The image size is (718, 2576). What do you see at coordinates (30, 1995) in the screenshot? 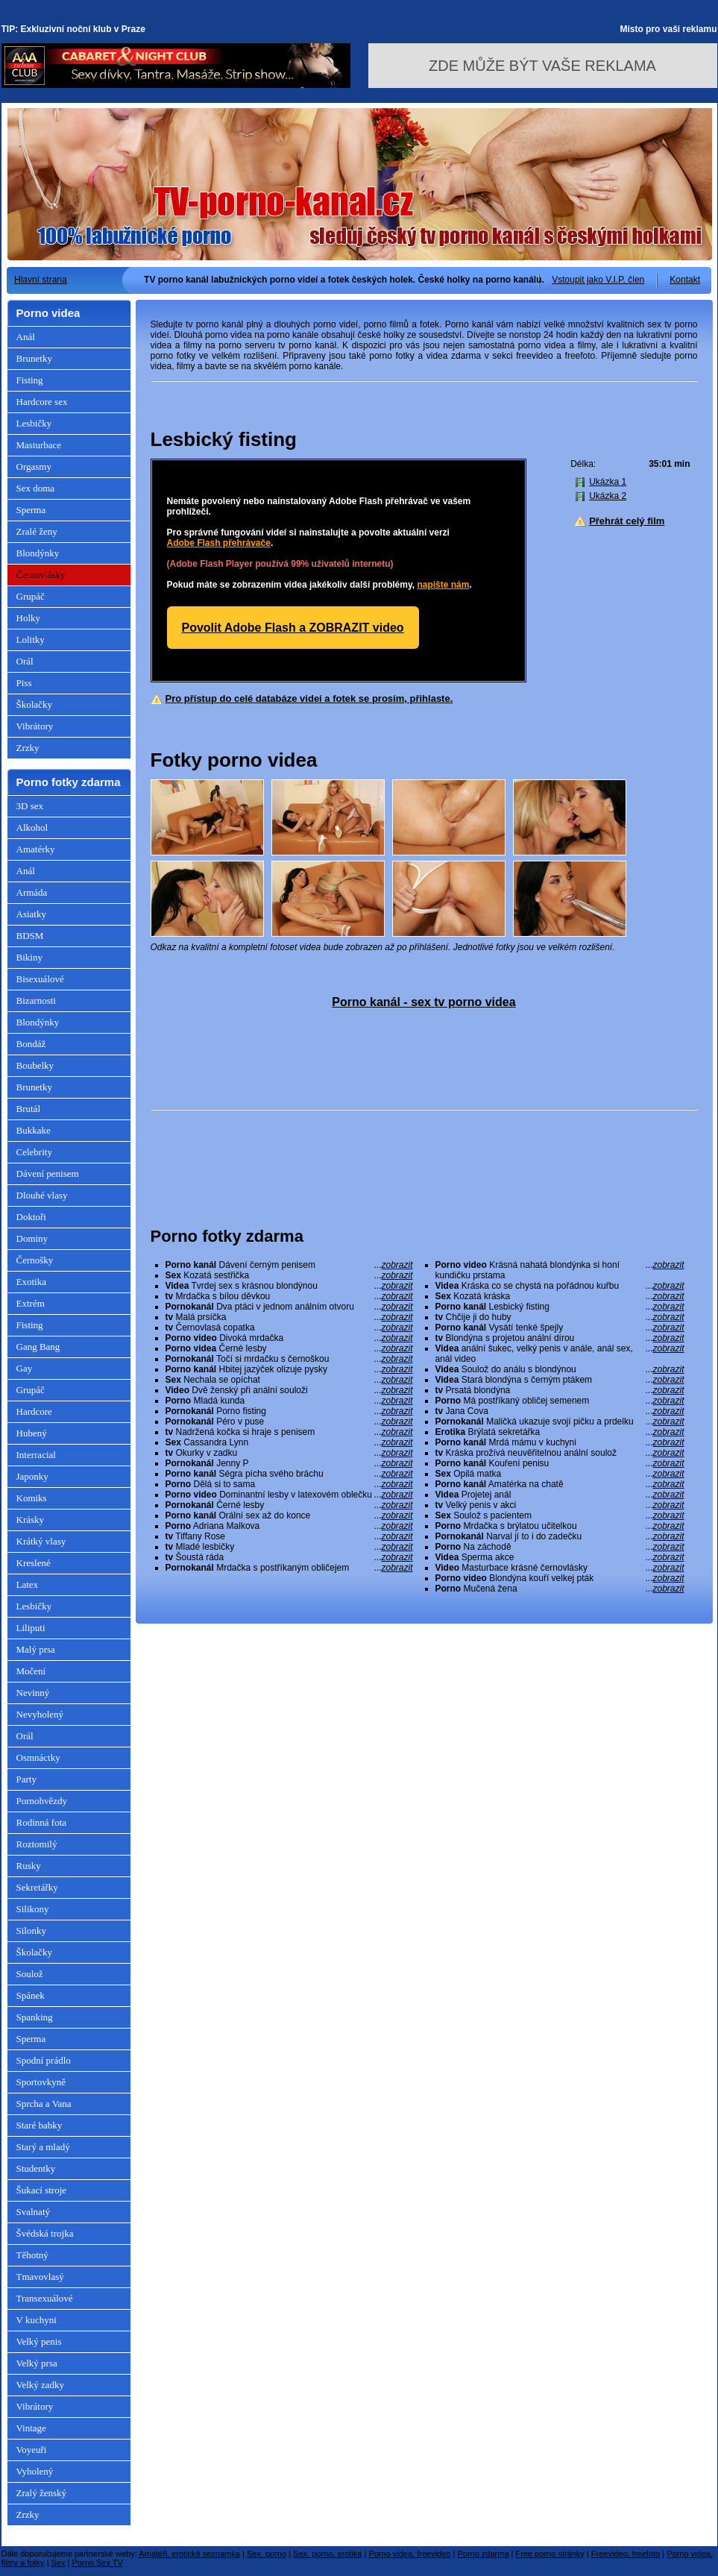
I see `Spánek` at bounding box center [30, 1995].